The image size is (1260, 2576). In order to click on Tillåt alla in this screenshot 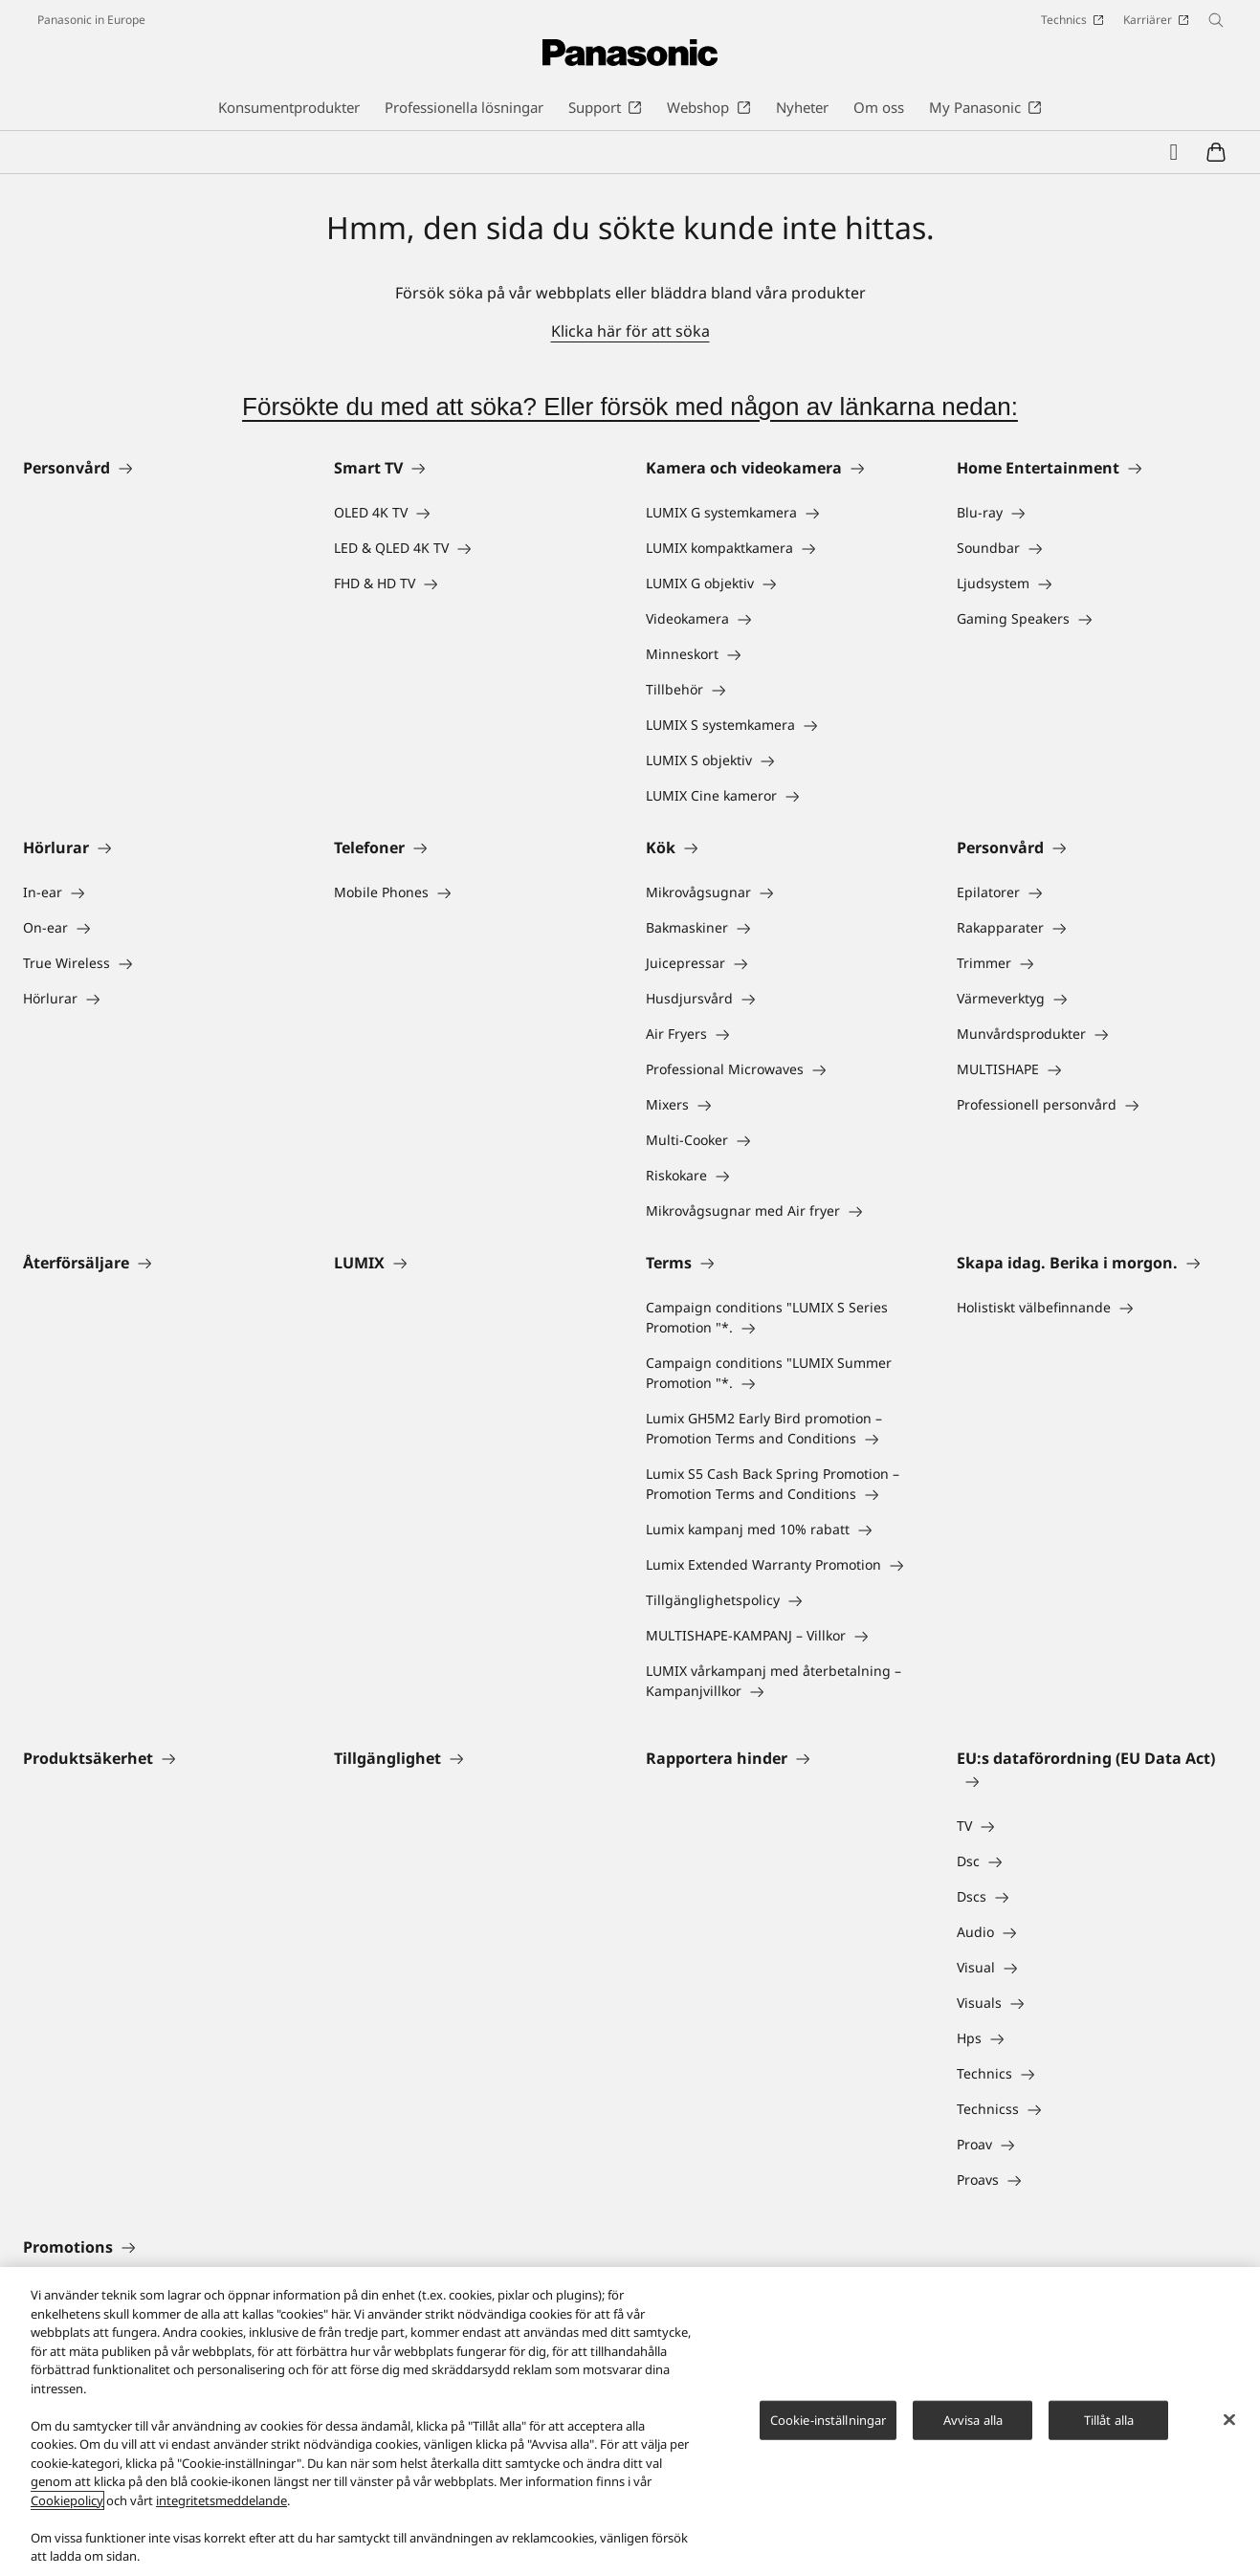, I will do `click(1109, 2419)`.